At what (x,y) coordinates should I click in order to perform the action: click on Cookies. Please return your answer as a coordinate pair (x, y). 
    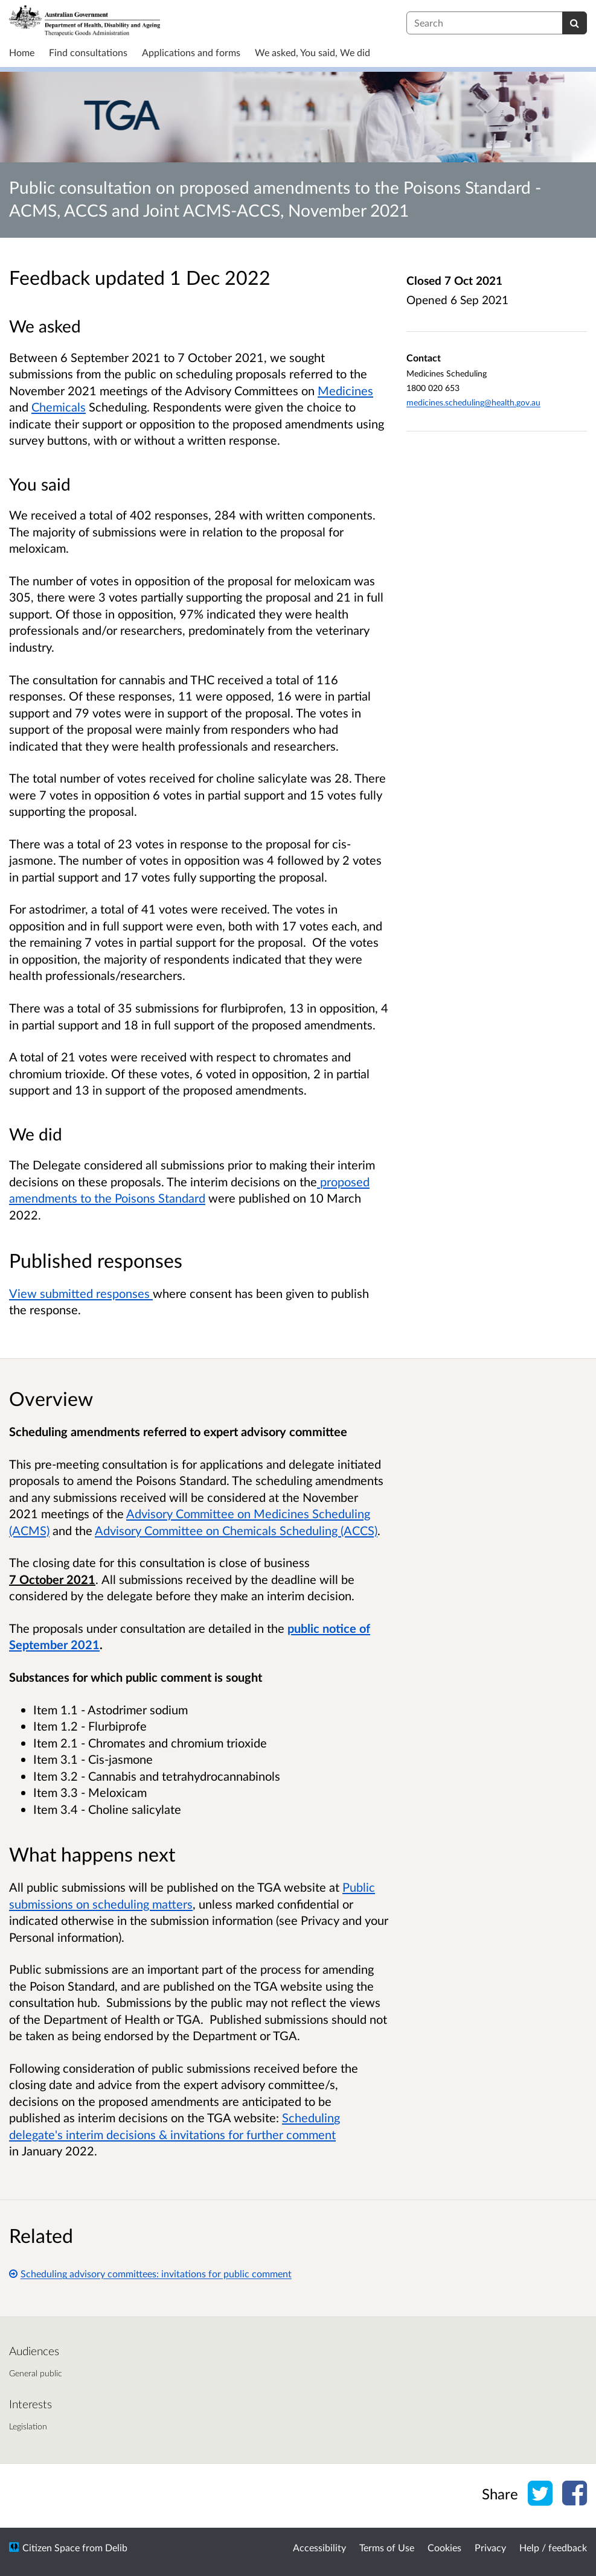
    Looking at the image, I should click on (444, 2547).